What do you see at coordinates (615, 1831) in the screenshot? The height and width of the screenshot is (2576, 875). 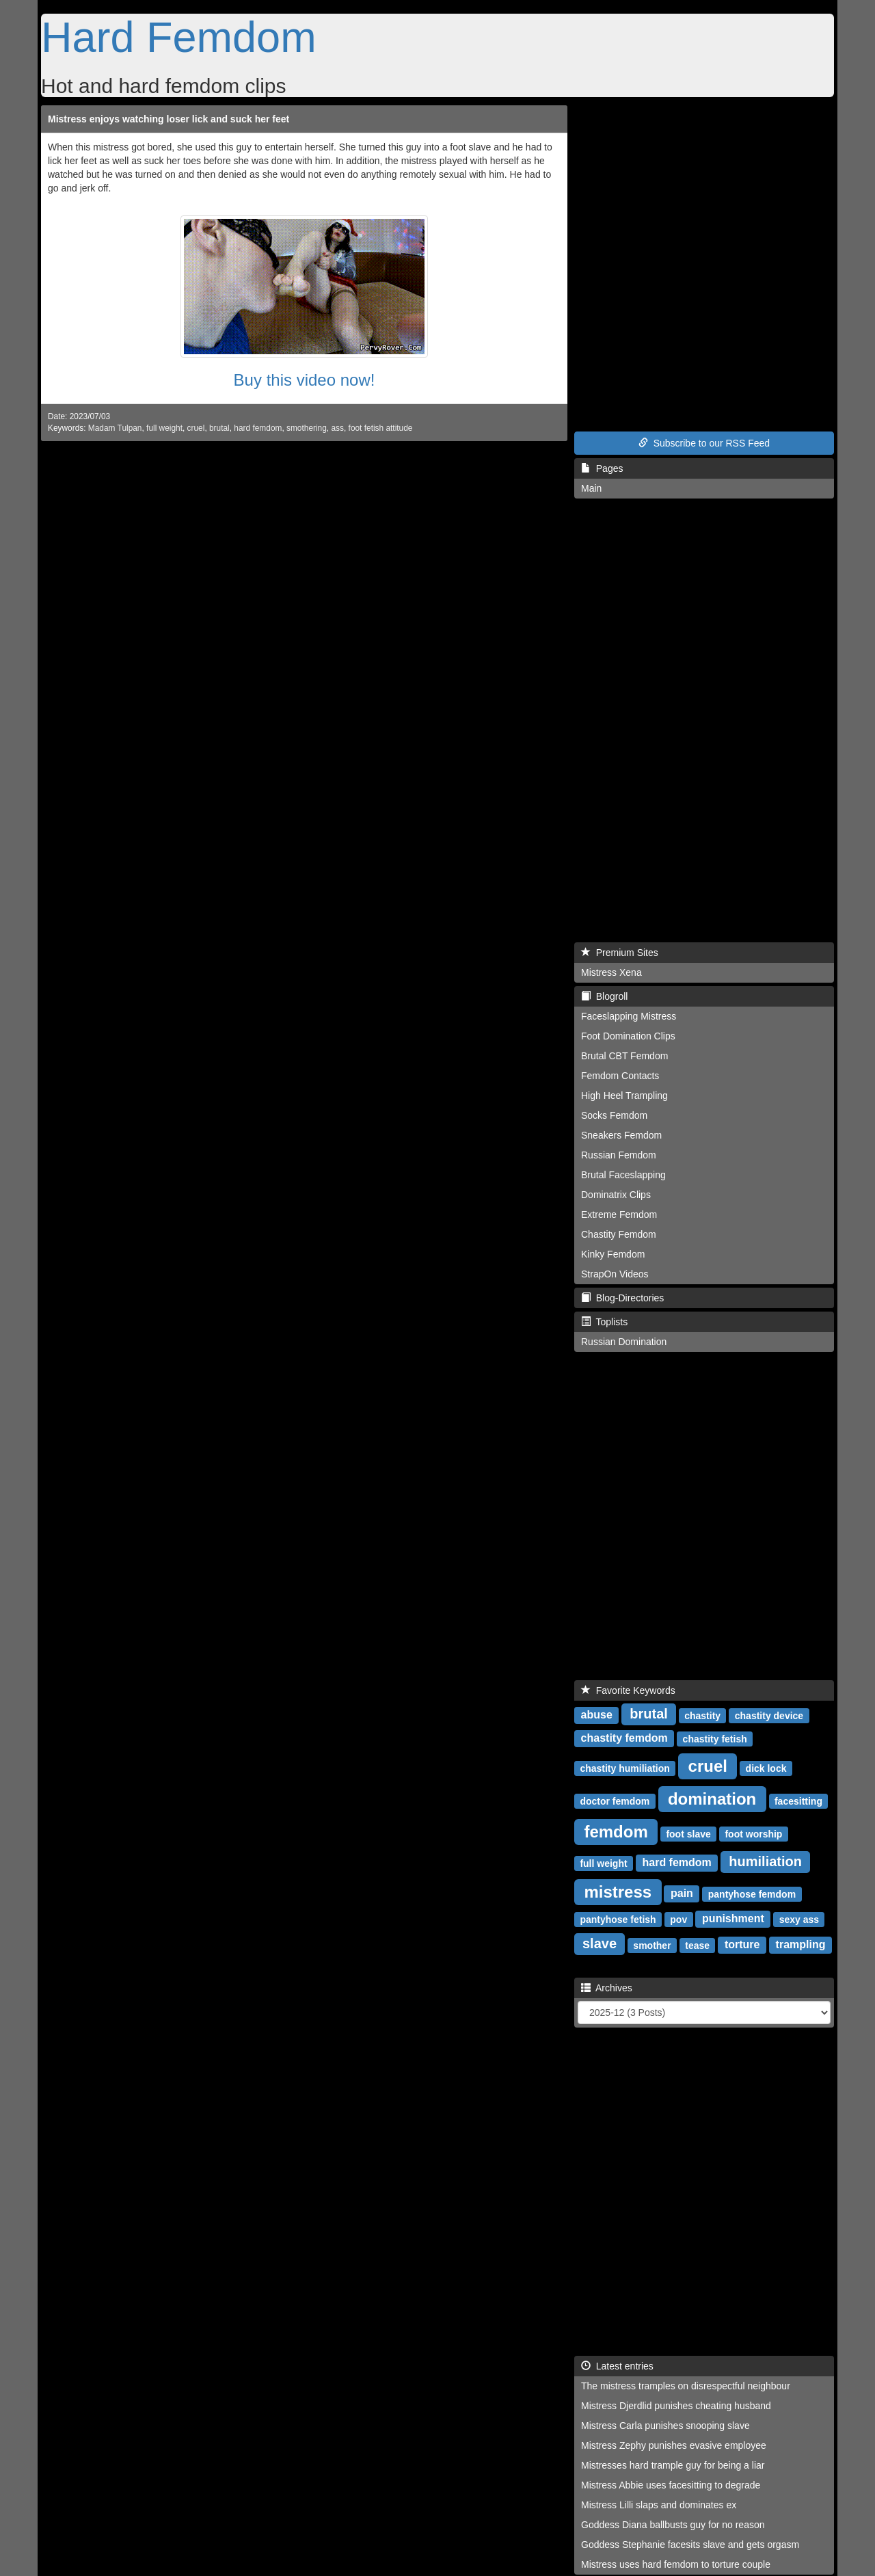 I see `femdom` at bounding box center [615, 1831].